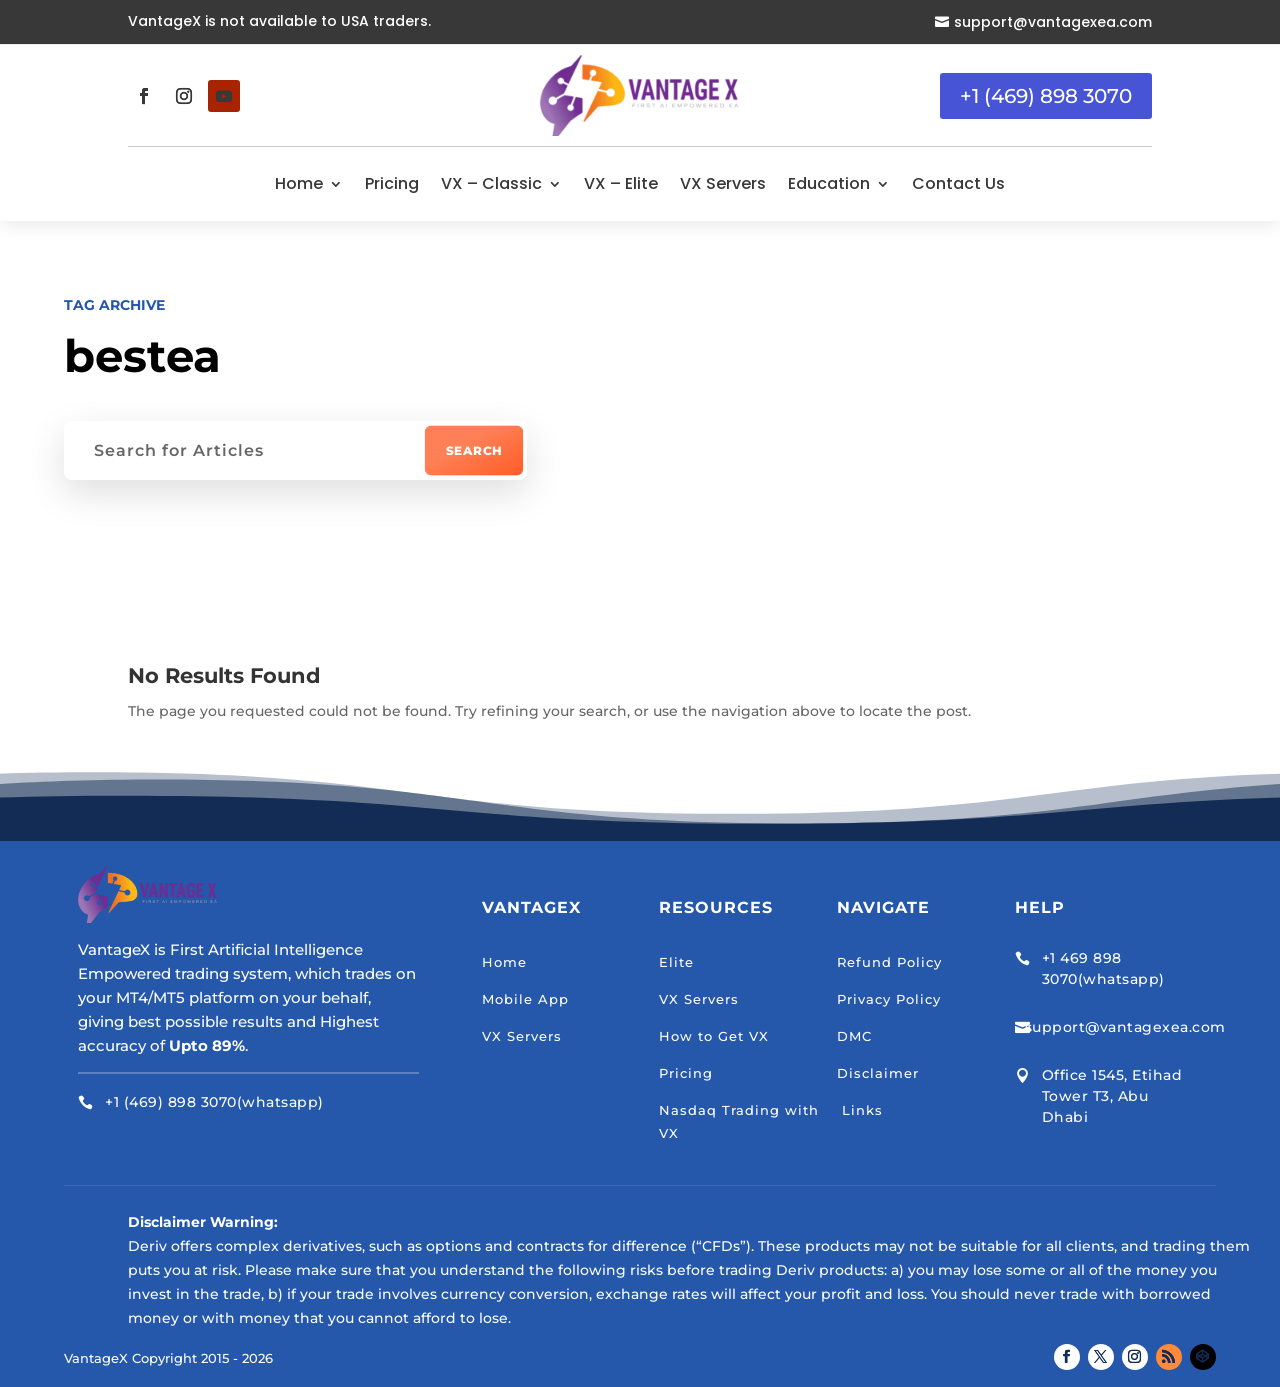 This screenshot has width=1280, height=1387. I want to click on VX – Classic, so click(491, 183).